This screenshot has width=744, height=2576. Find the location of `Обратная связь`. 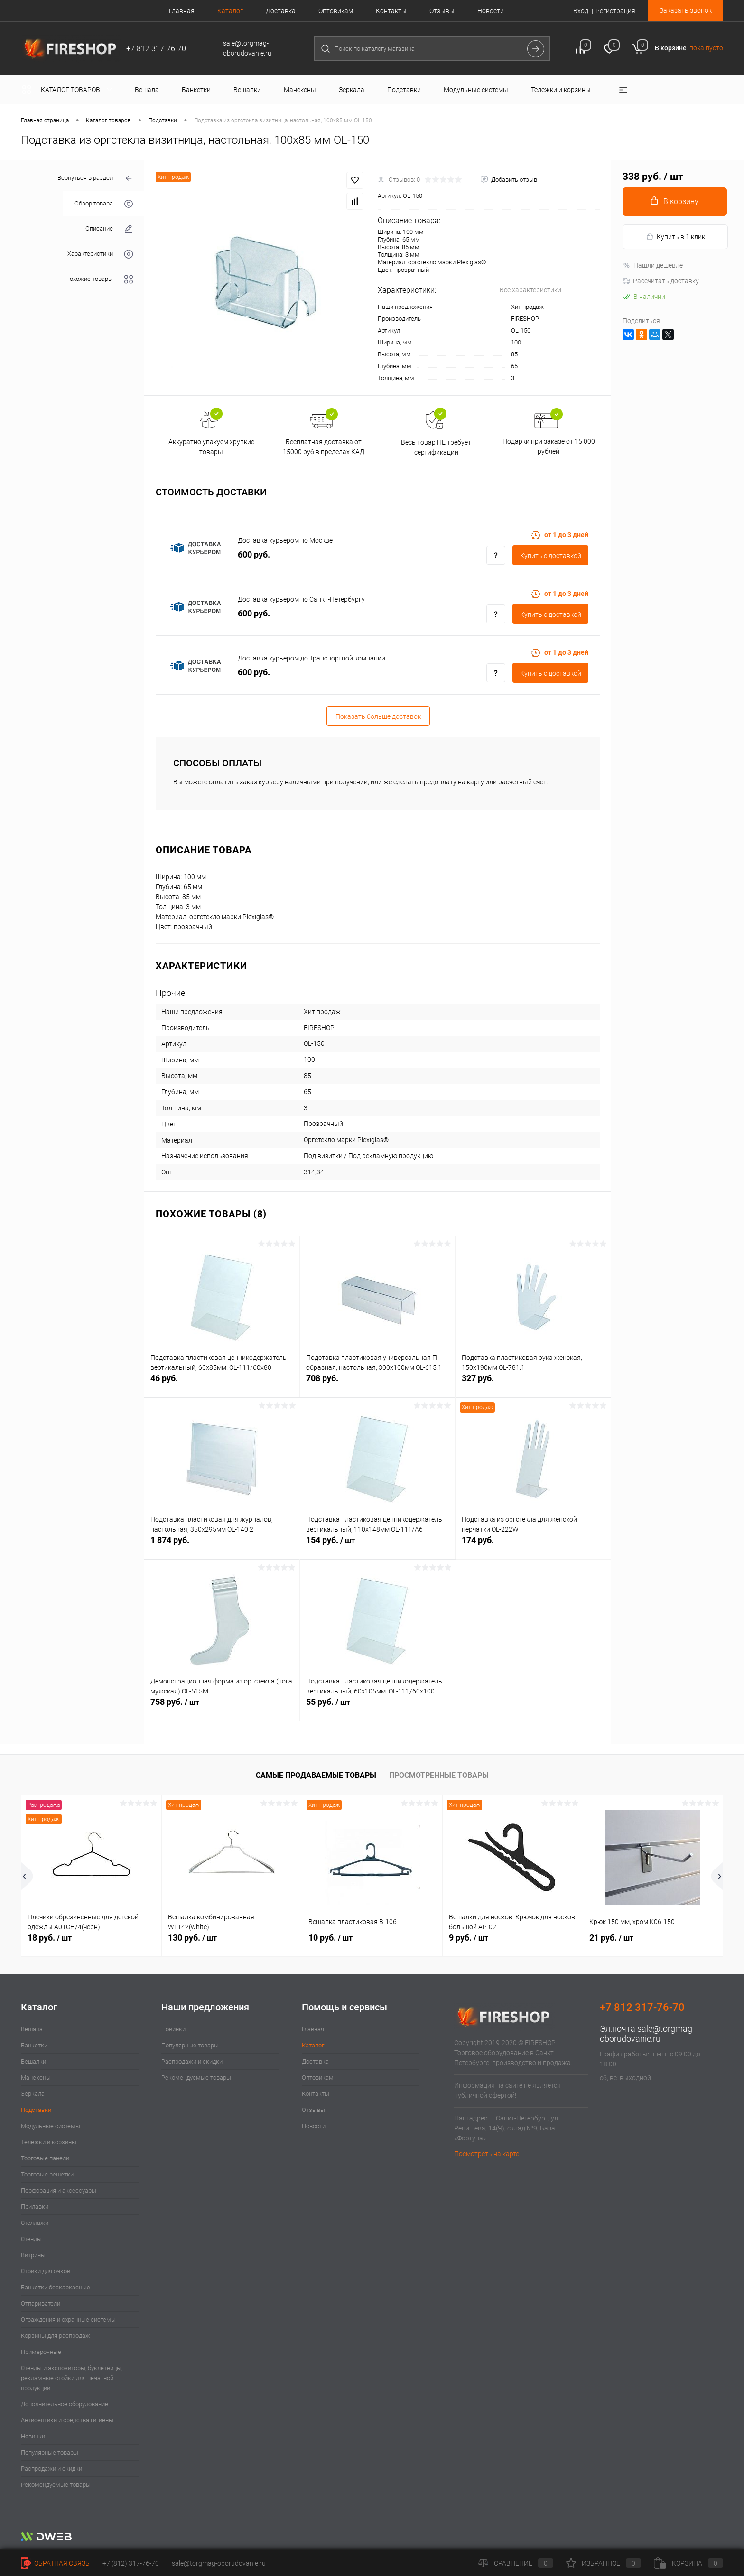

Обратная связь is located at coordinates (55, 2563).